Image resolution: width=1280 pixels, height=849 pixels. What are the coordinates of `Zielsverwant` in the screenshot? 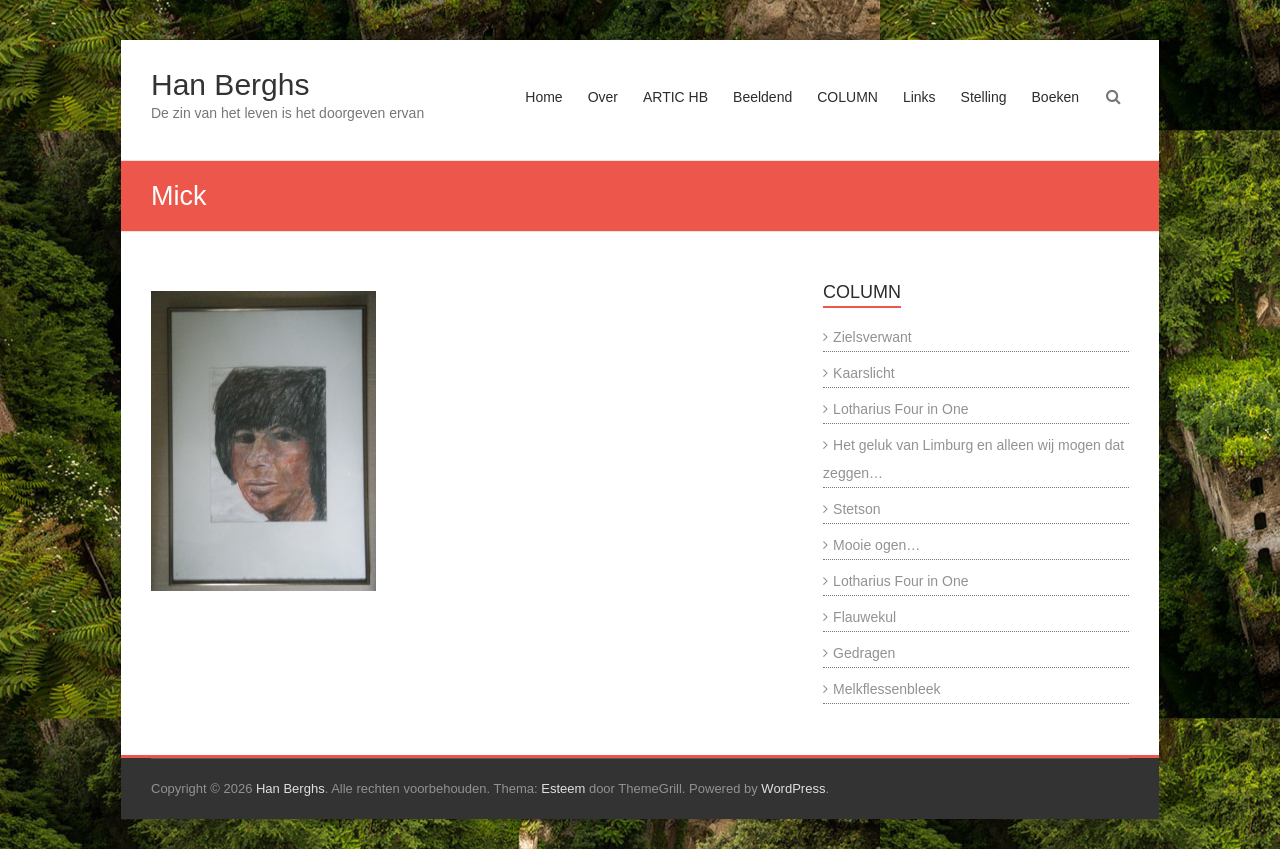 It's located at (872, 337).